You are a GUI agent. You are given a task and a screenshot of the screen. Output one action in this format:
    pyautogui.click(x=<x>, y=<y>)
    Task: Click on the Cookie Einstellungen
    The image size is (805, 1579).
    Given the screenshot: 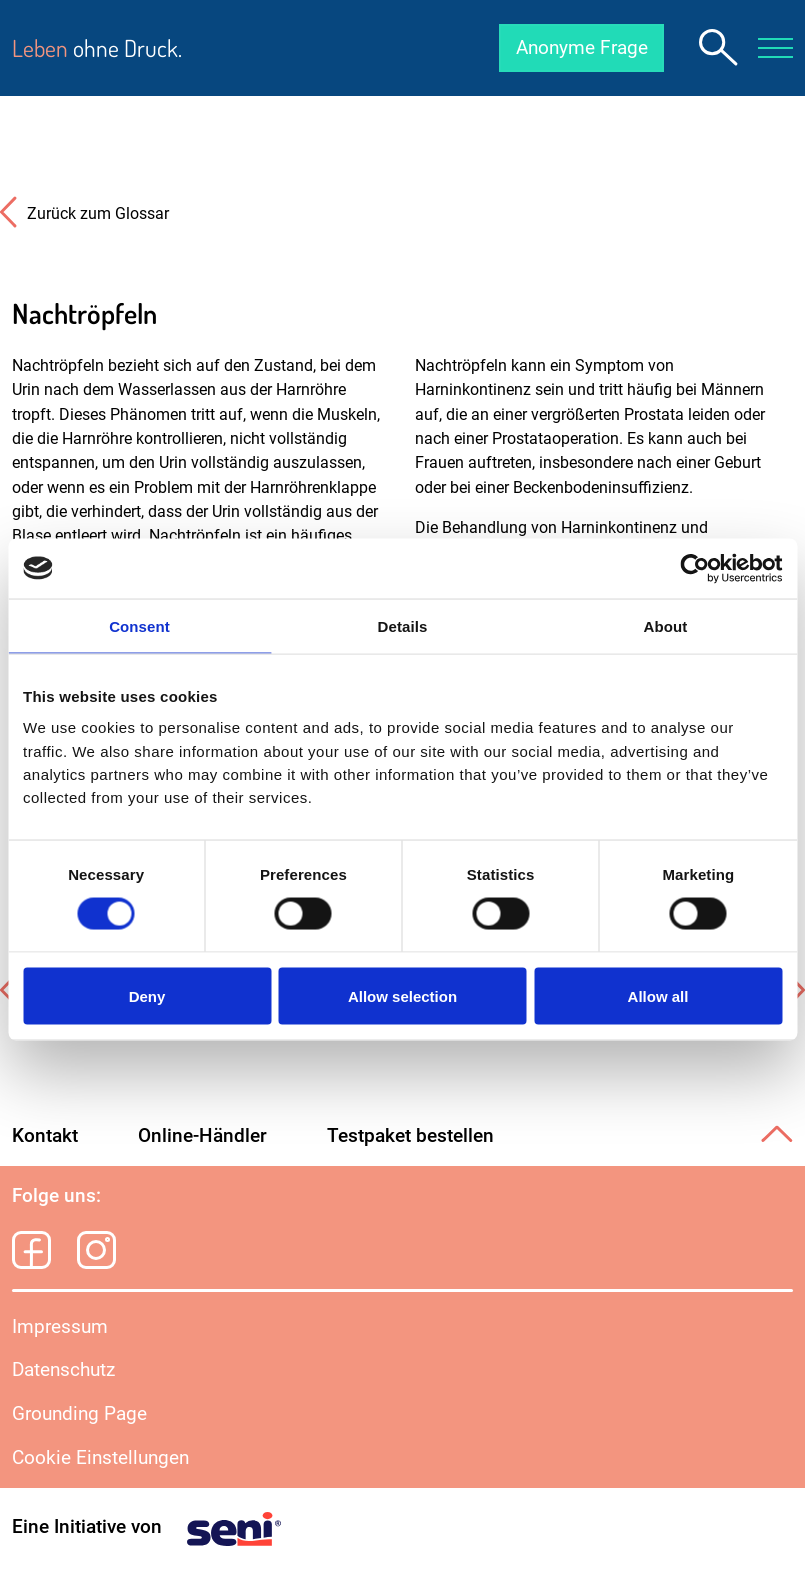 What is the action you would take?
    pyautogui.click(x=100, y=1457)
    